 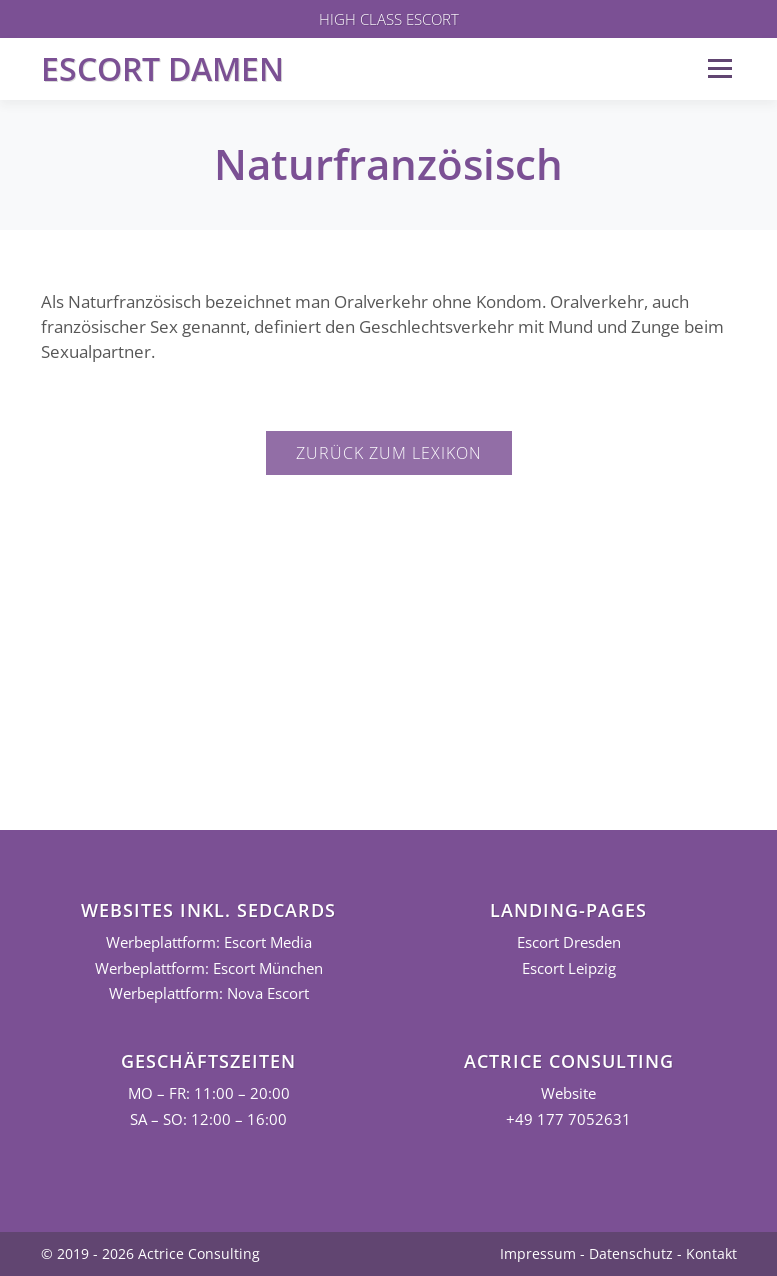 What do you see at coordinates (162, 68) in the screenshot?
I see `Escort Damen` at bounding box center [162, 68].